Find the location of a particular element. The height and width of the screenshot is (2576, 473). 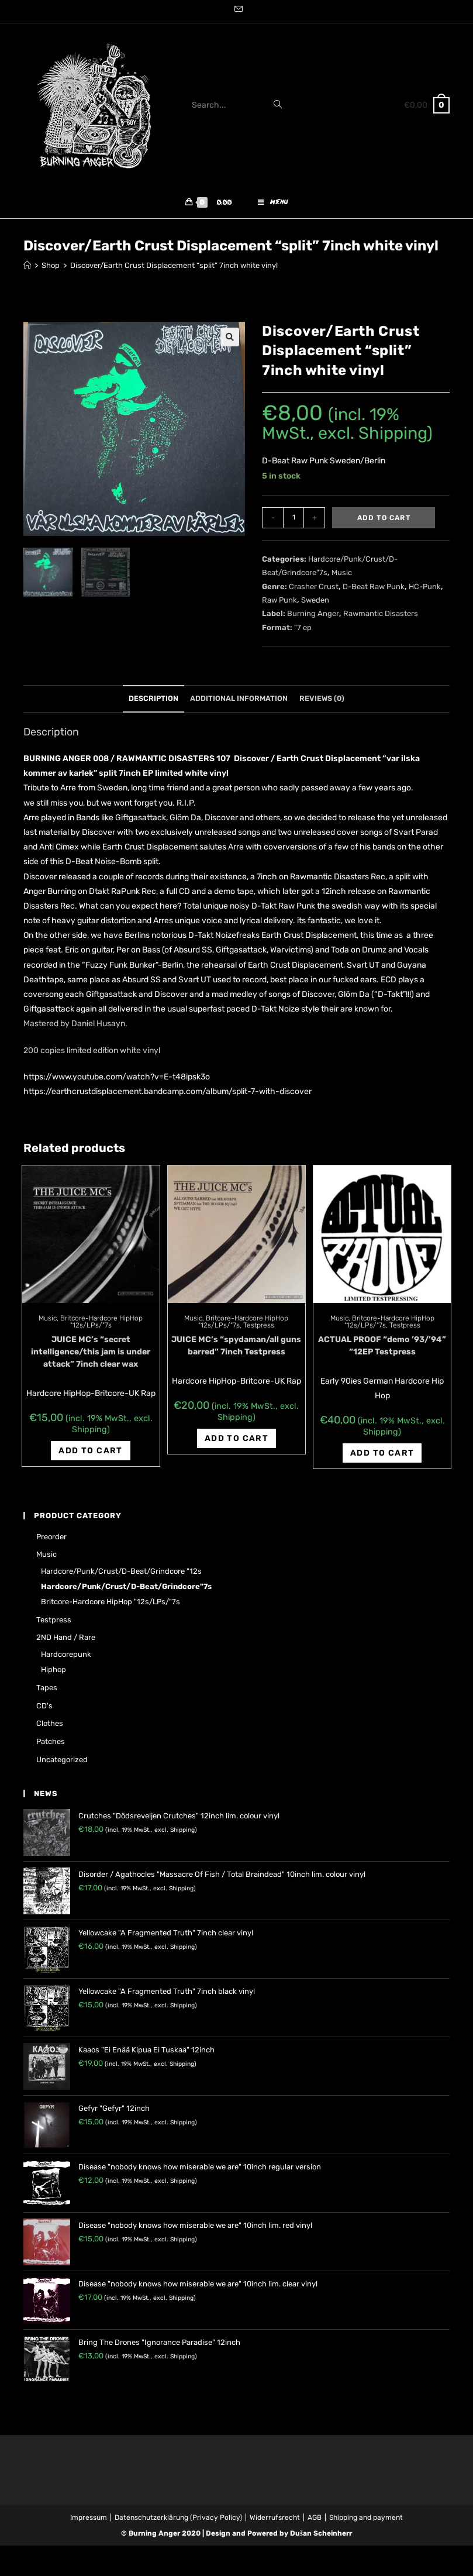

Hiphop is located at coordinates (53, 1673).